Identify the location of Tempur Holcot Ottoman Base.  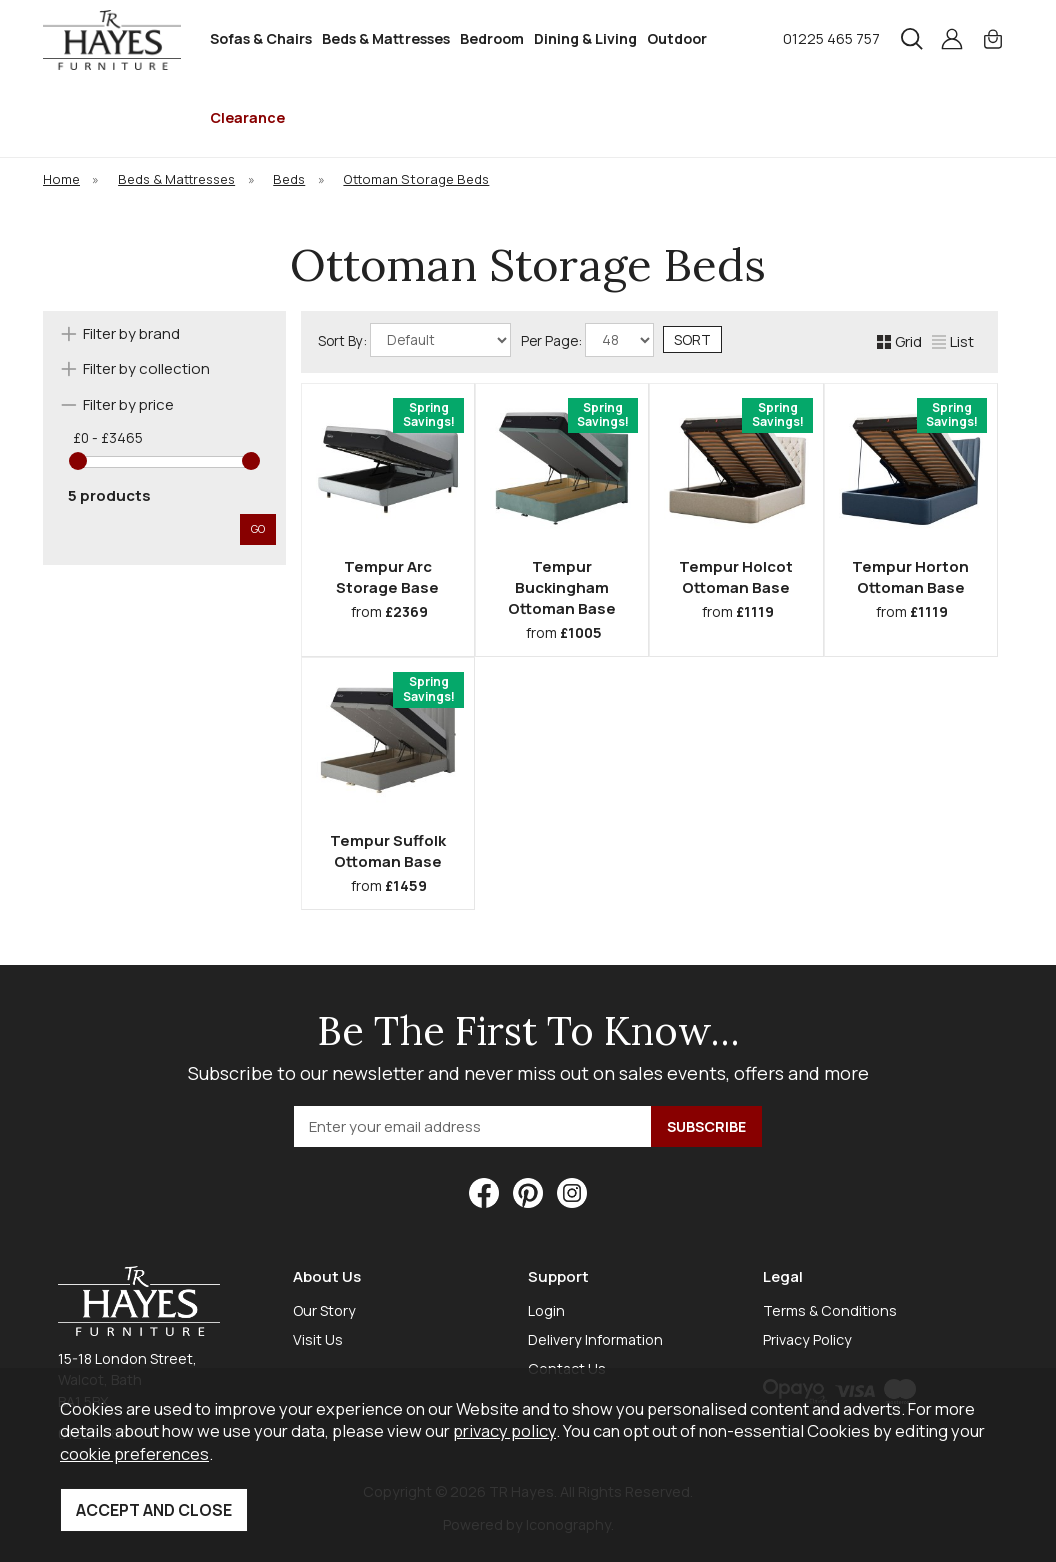
(736, 577).